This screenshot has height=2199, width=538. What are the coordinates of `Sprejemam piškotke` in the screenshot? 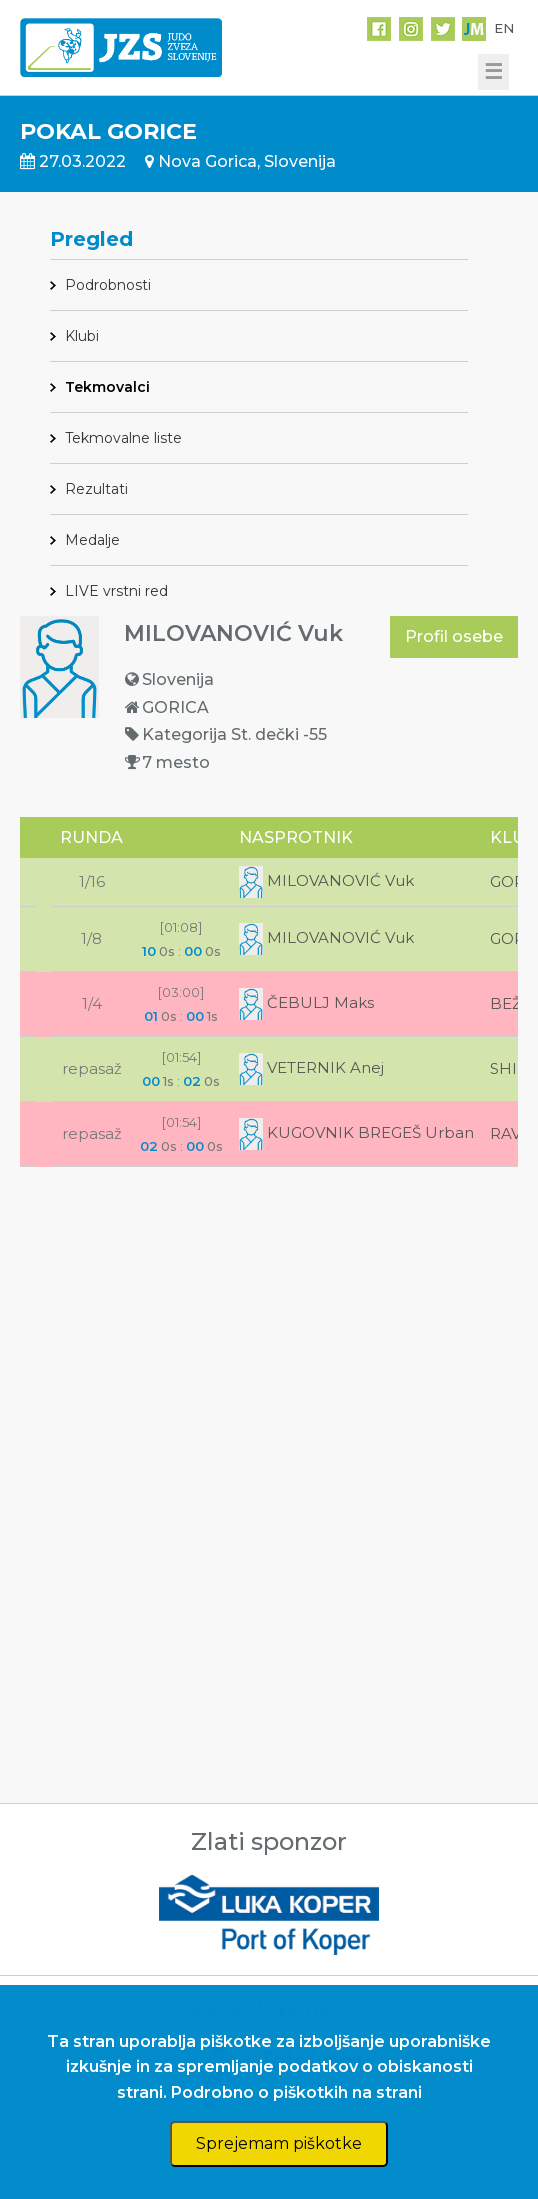 It's located at (279, 2143).